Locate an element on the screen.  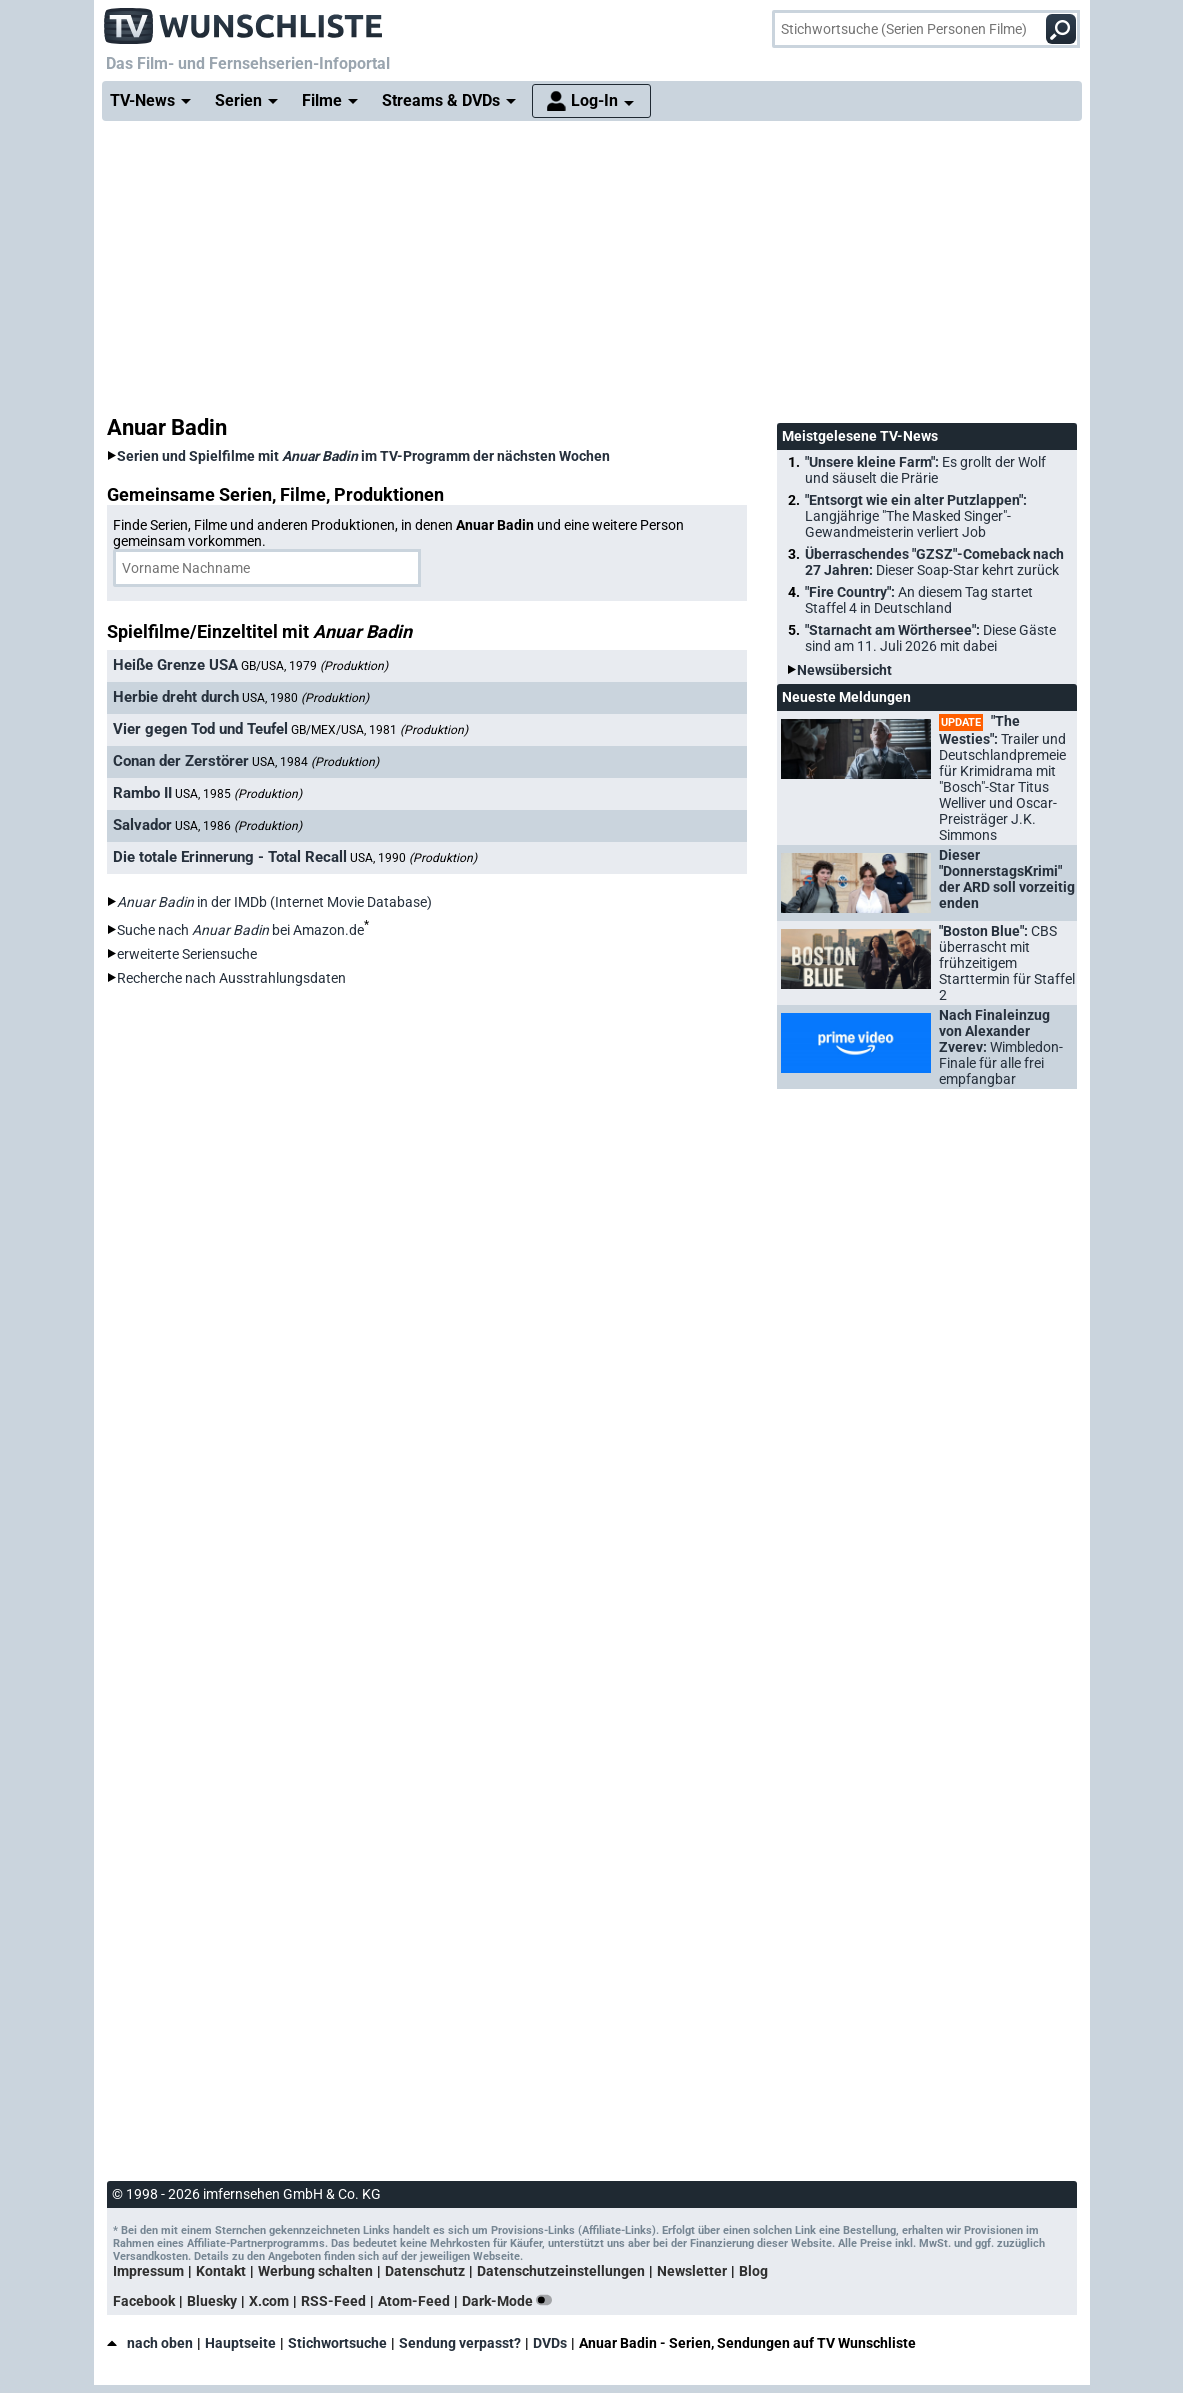
in der IMDb (Internet Movie Database) is located at coordinates (274, 902).